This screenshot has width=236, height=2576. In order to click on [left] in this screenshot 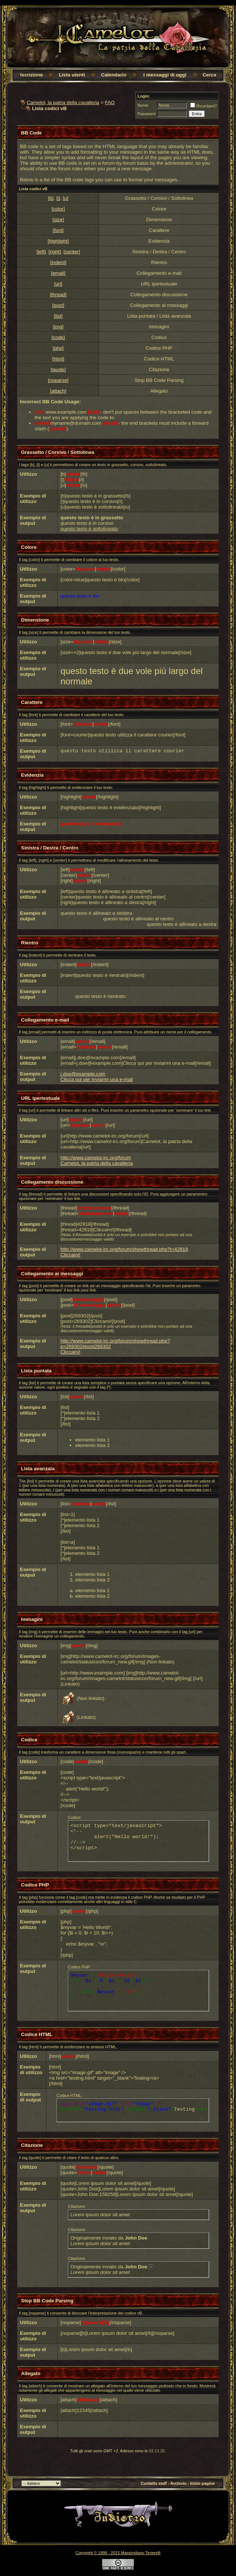, I will do `click(41, 251)`.